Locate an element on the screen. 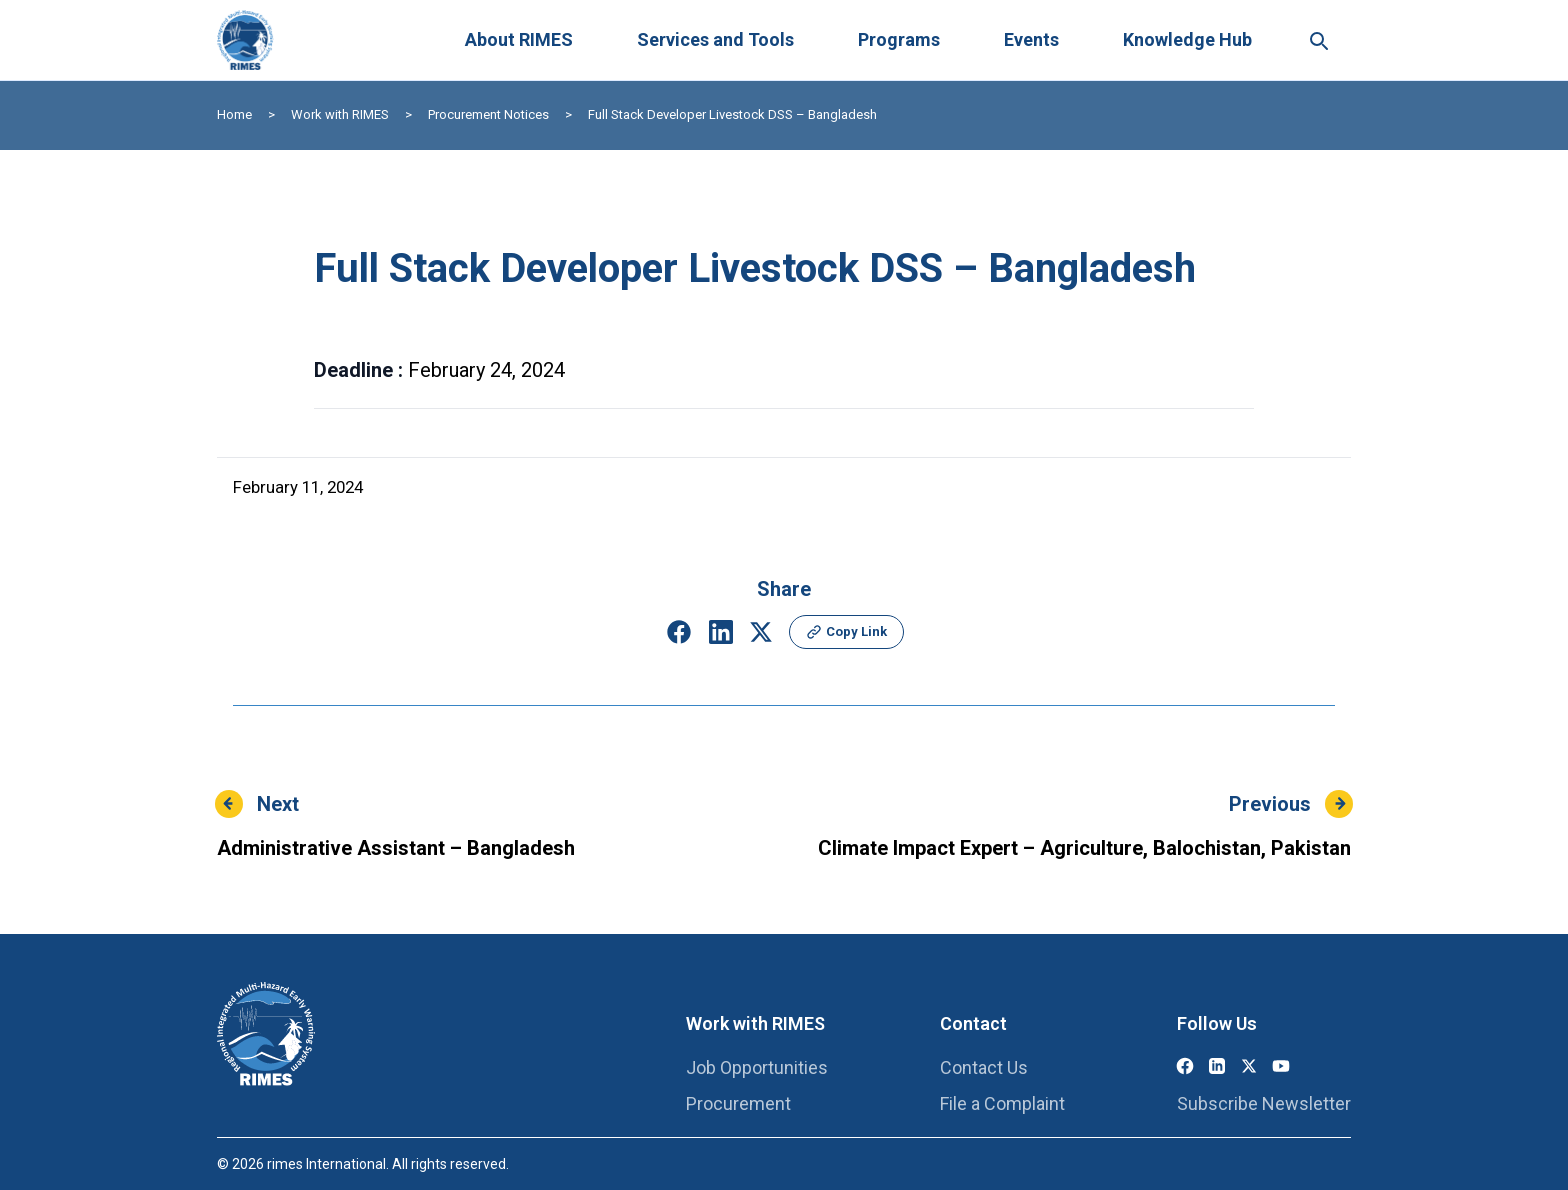 Image resolution: width=1568 pixels, height=1190 pixels. Procurement Notices is located at coordinates (488, 114).